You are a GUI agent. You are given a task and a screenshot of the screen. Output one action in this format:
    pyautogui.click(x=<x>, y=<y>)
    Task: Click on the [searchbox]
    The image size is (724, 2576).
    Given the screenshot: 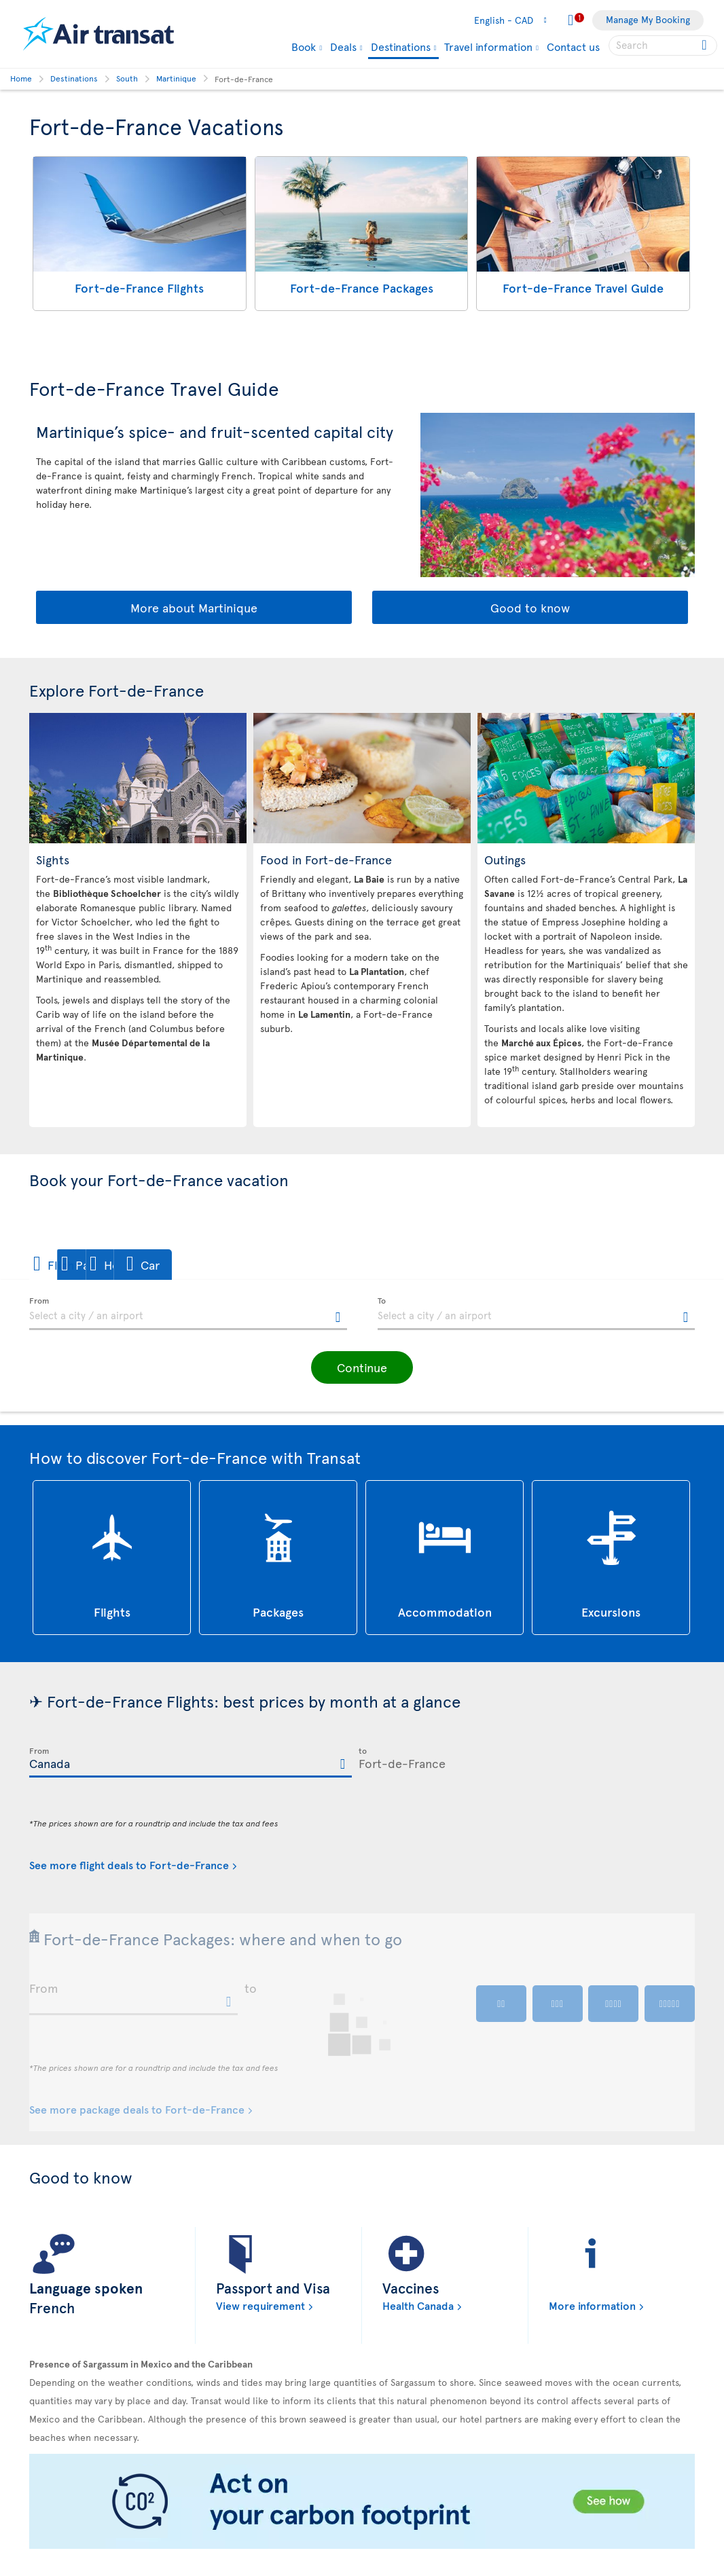 What is the action you would take?
    pyautogui.click(x=663, y=45)
    